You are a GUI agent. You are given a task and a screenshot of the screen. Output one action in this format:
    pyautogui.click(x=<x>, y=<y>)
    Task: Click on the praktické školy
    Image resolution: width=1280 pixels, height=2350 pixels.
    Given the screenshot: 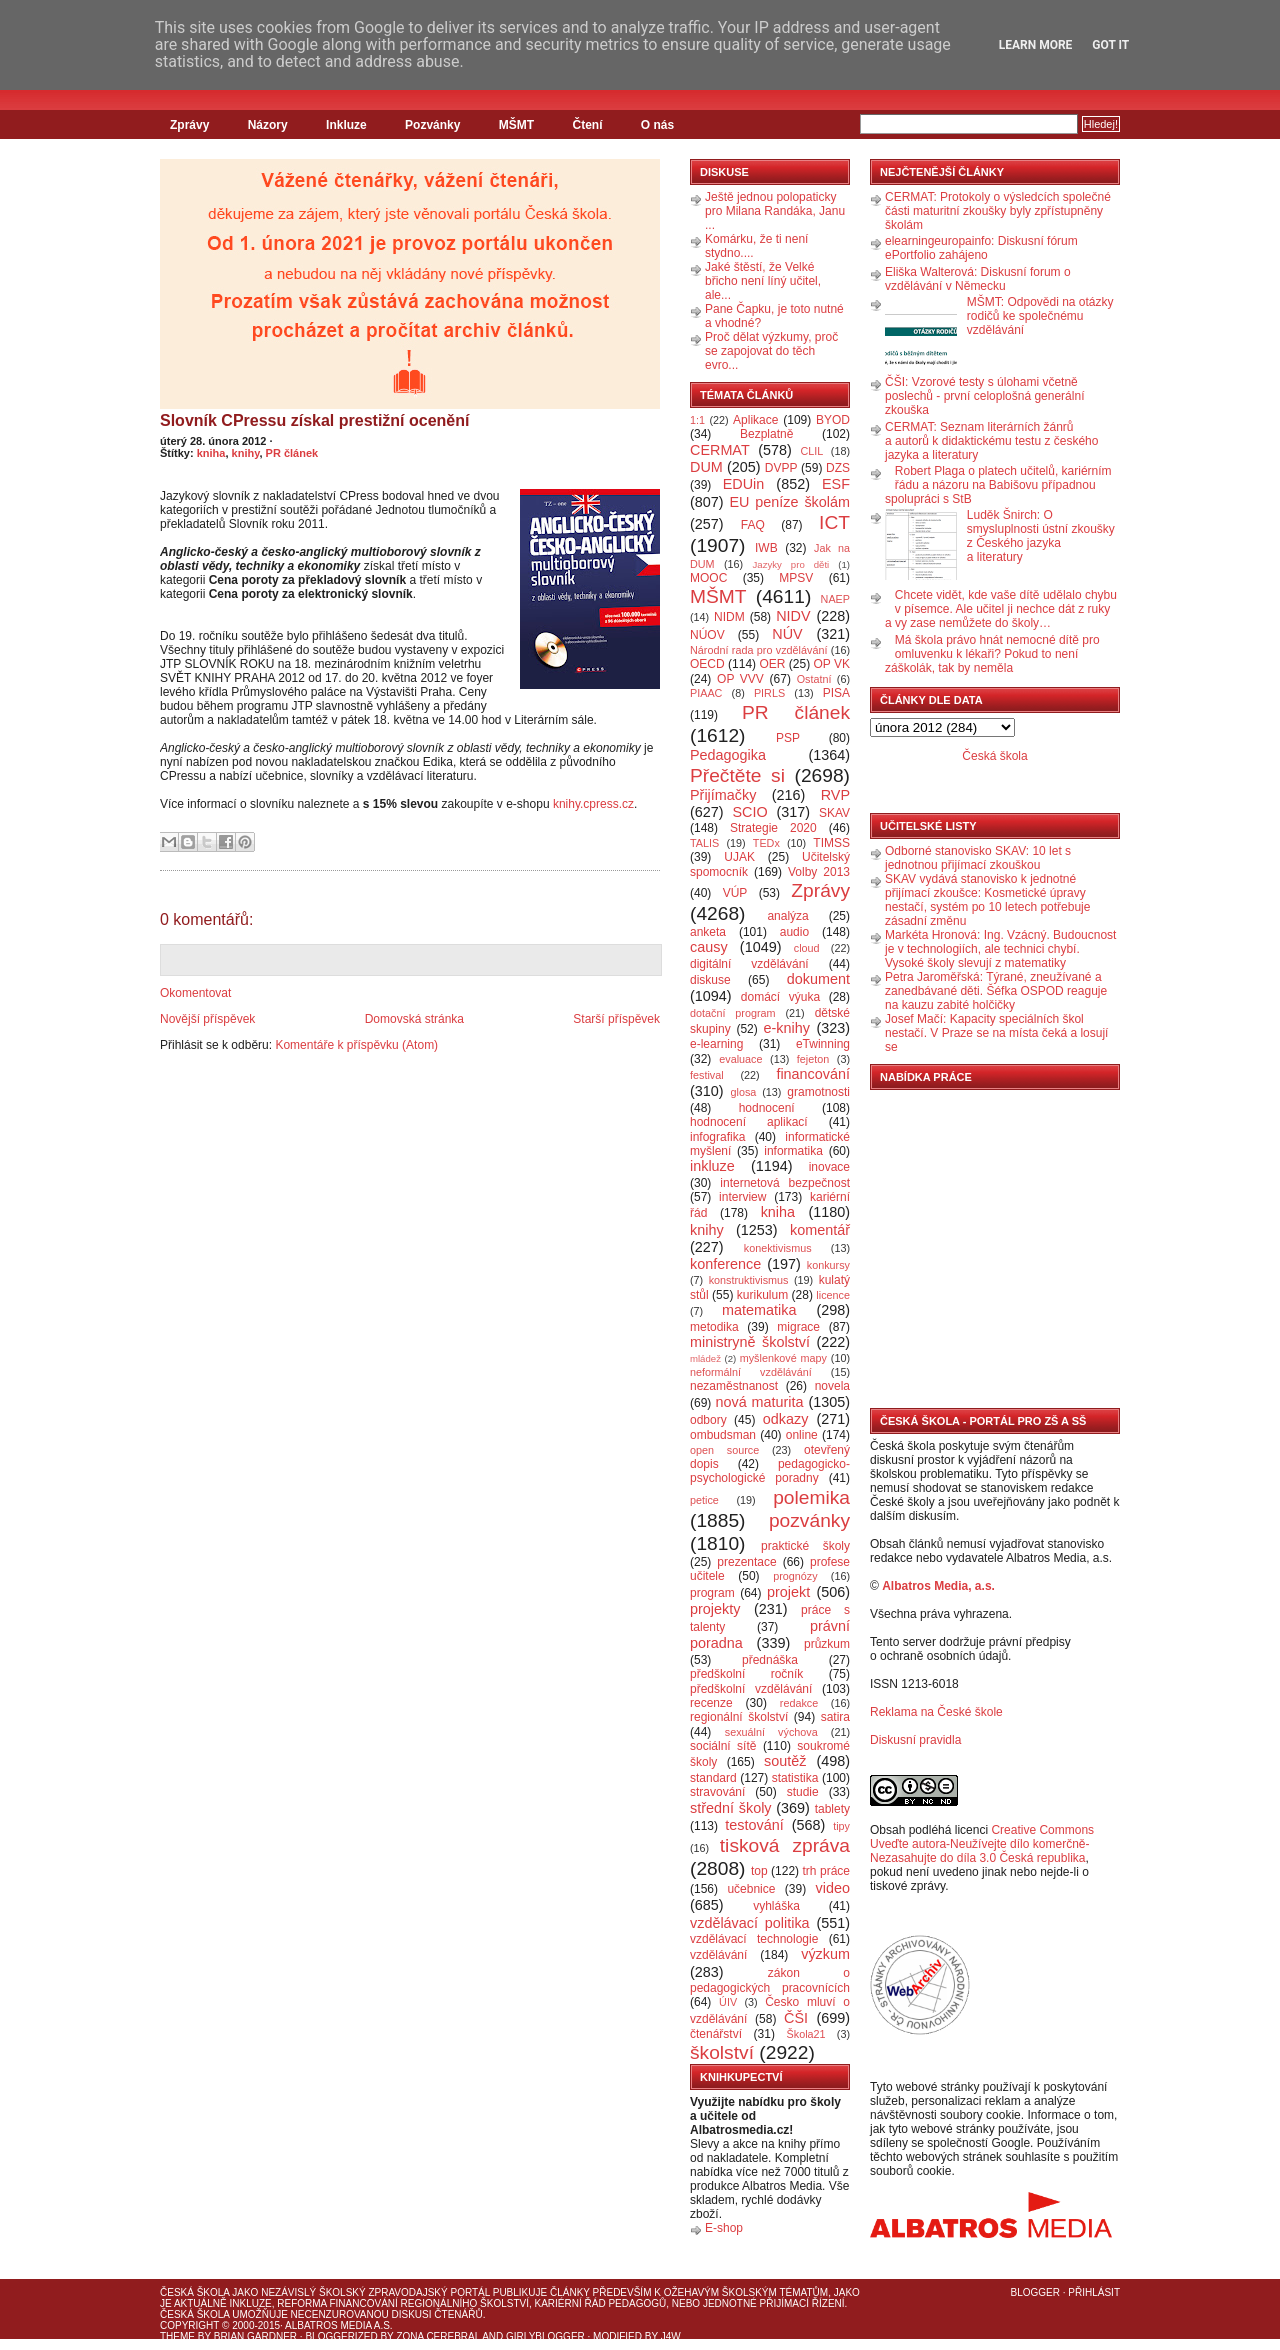 What is the action you would take?
    pyautogui.click(x=805, y=1546)
    